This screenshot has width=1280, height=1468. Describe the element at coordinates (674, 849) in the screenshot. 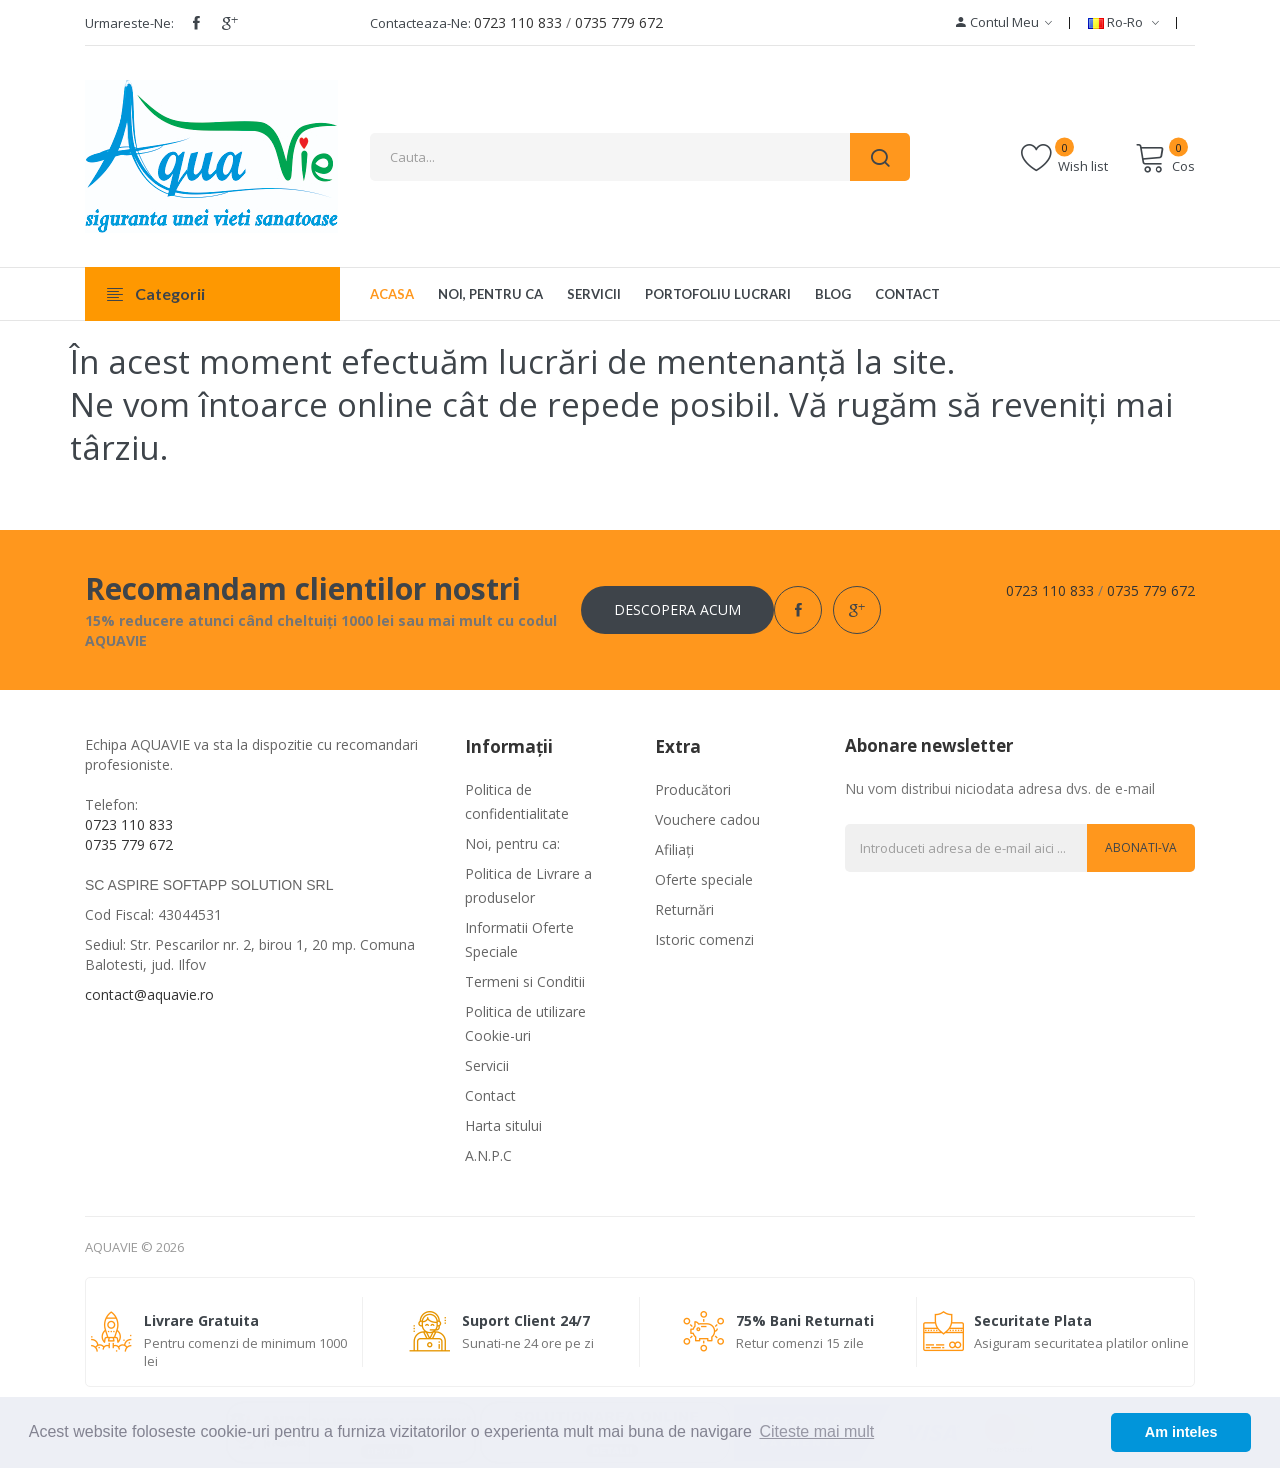

I see `Afiliaţi` at that location.